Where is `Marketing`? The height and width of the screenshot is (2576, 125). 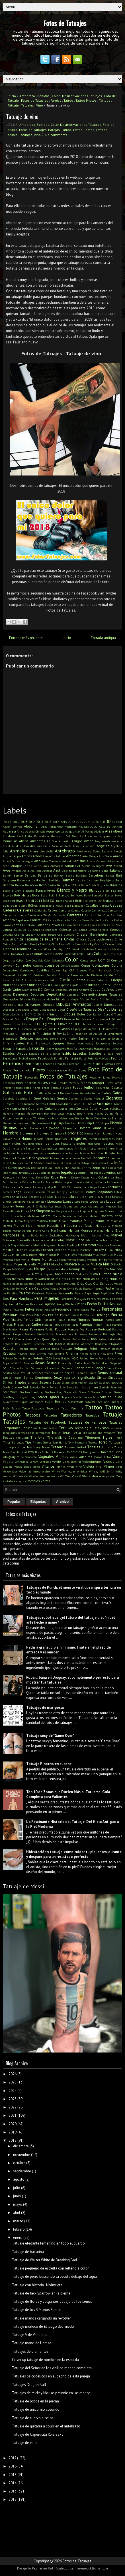
Marketing is located at coordinates (72, 1235).